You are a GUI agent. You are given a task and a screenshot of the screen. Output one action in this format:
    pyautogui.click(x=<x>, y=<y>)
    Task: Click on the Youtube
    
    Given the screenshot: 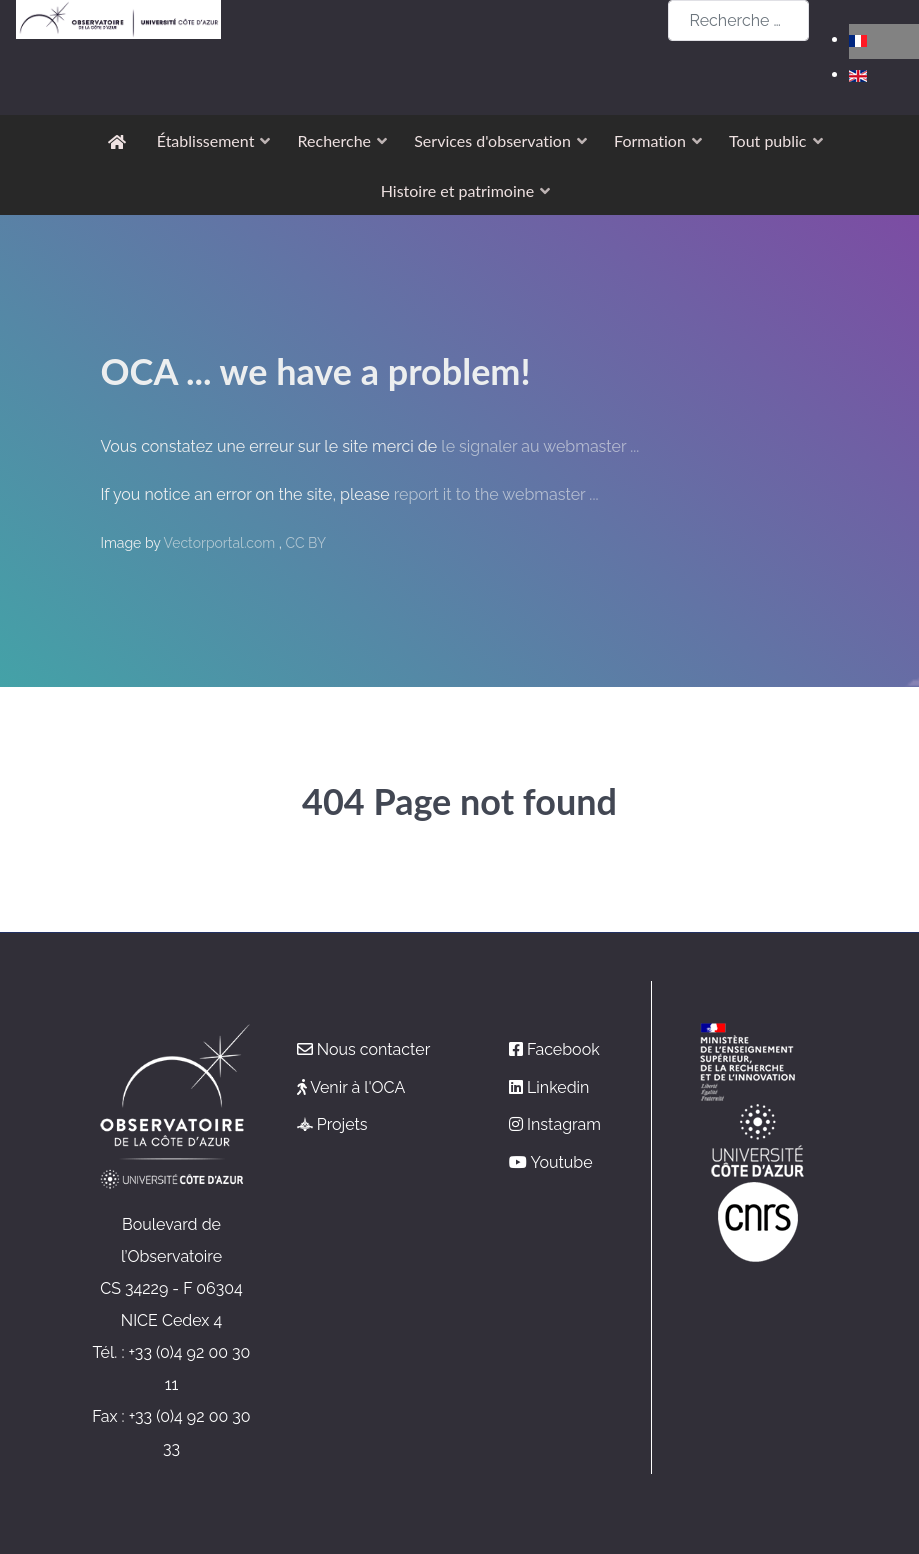 What is the action you would take?
    pyautogui.click(x=561, y=1162)
    